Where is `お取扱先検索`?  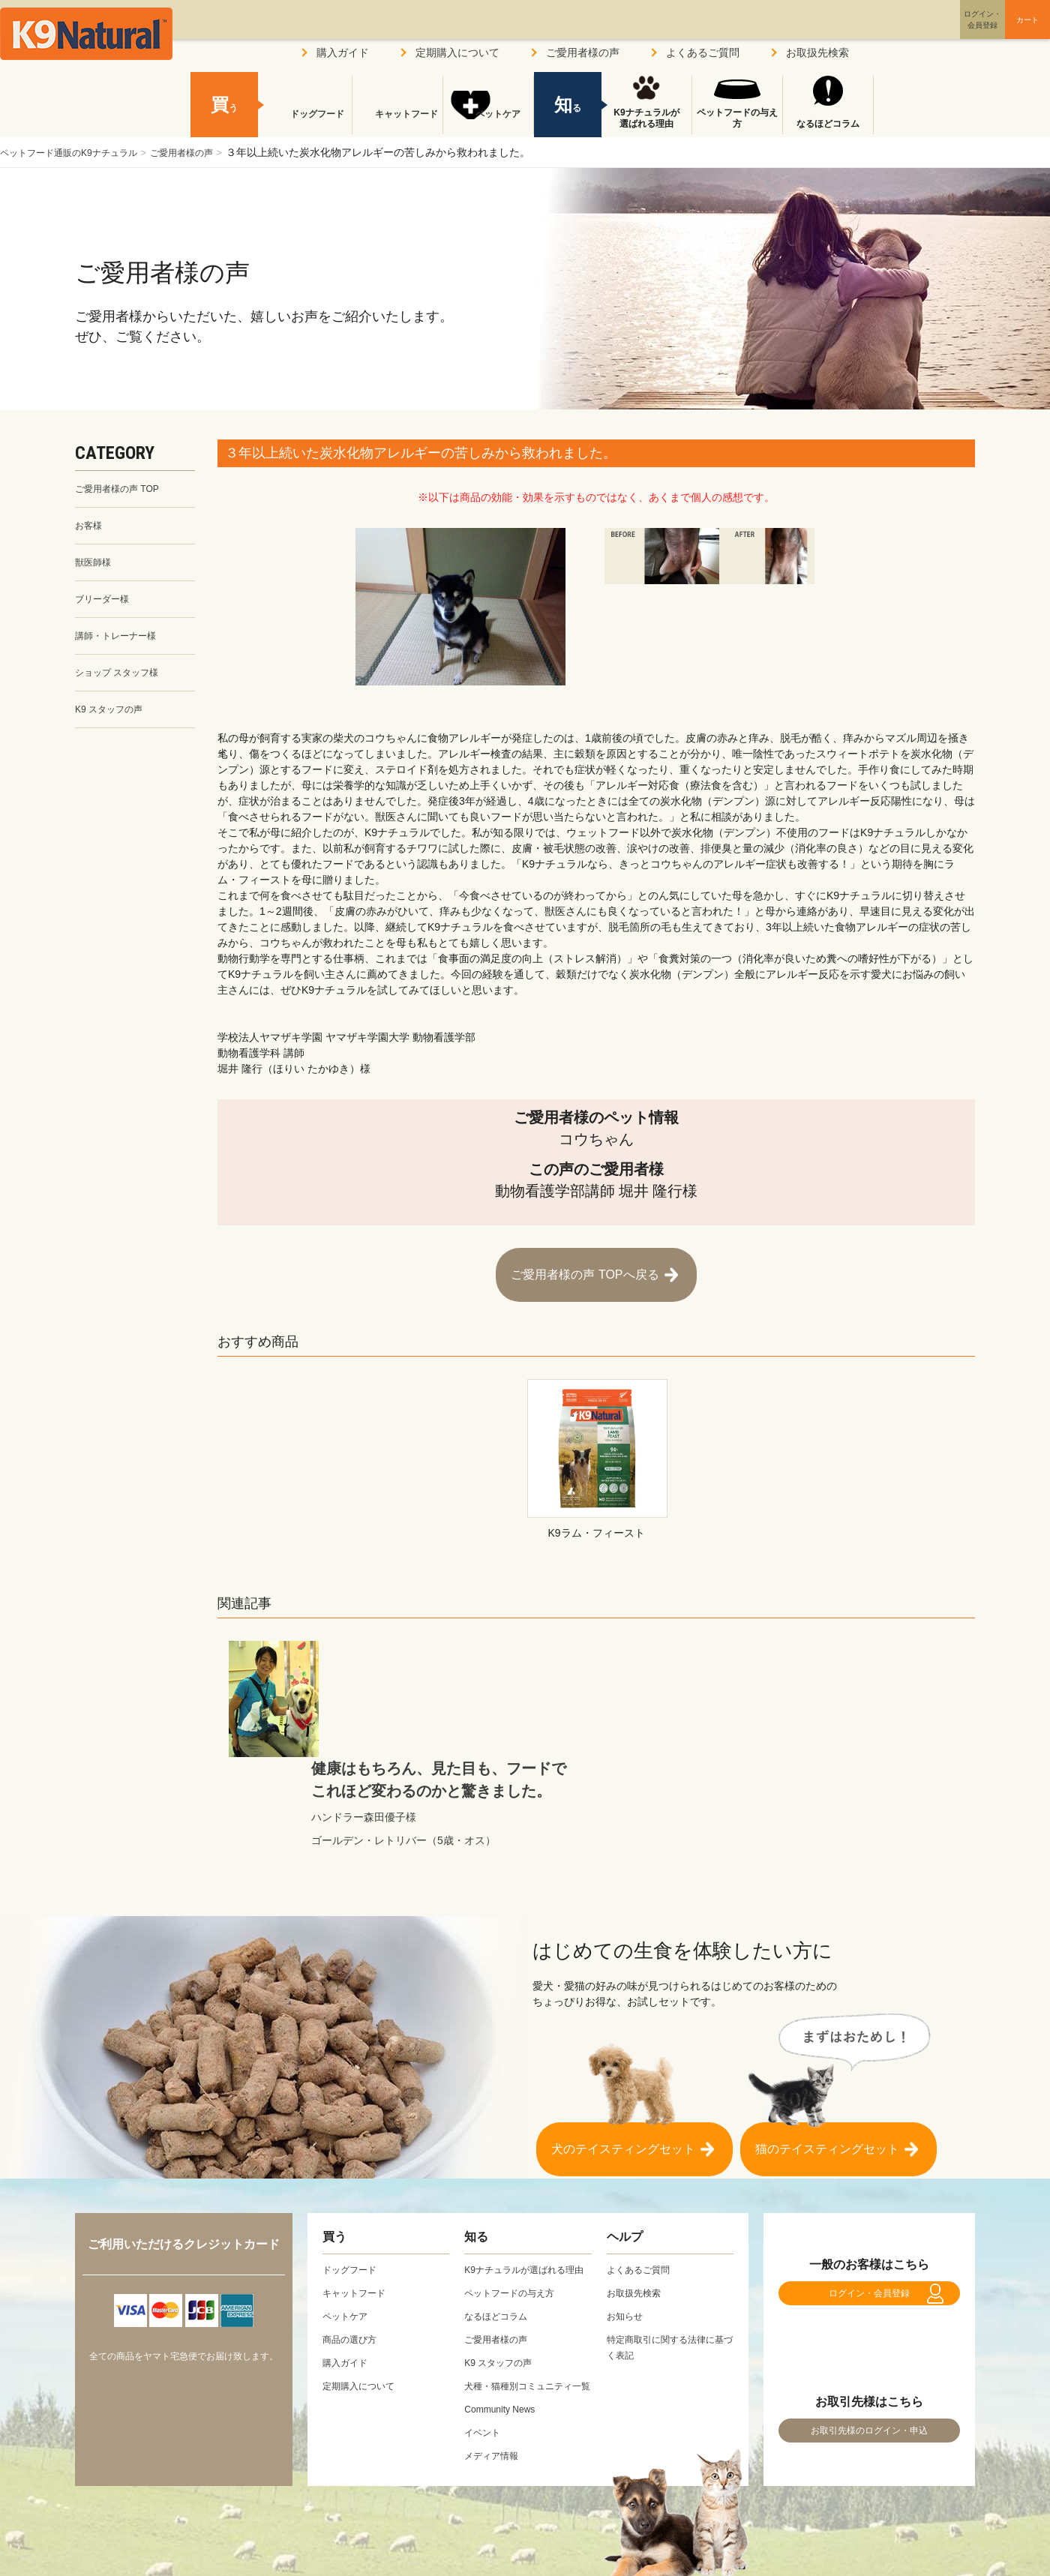
お取扱先検索 is located at coordinates (817, 52).